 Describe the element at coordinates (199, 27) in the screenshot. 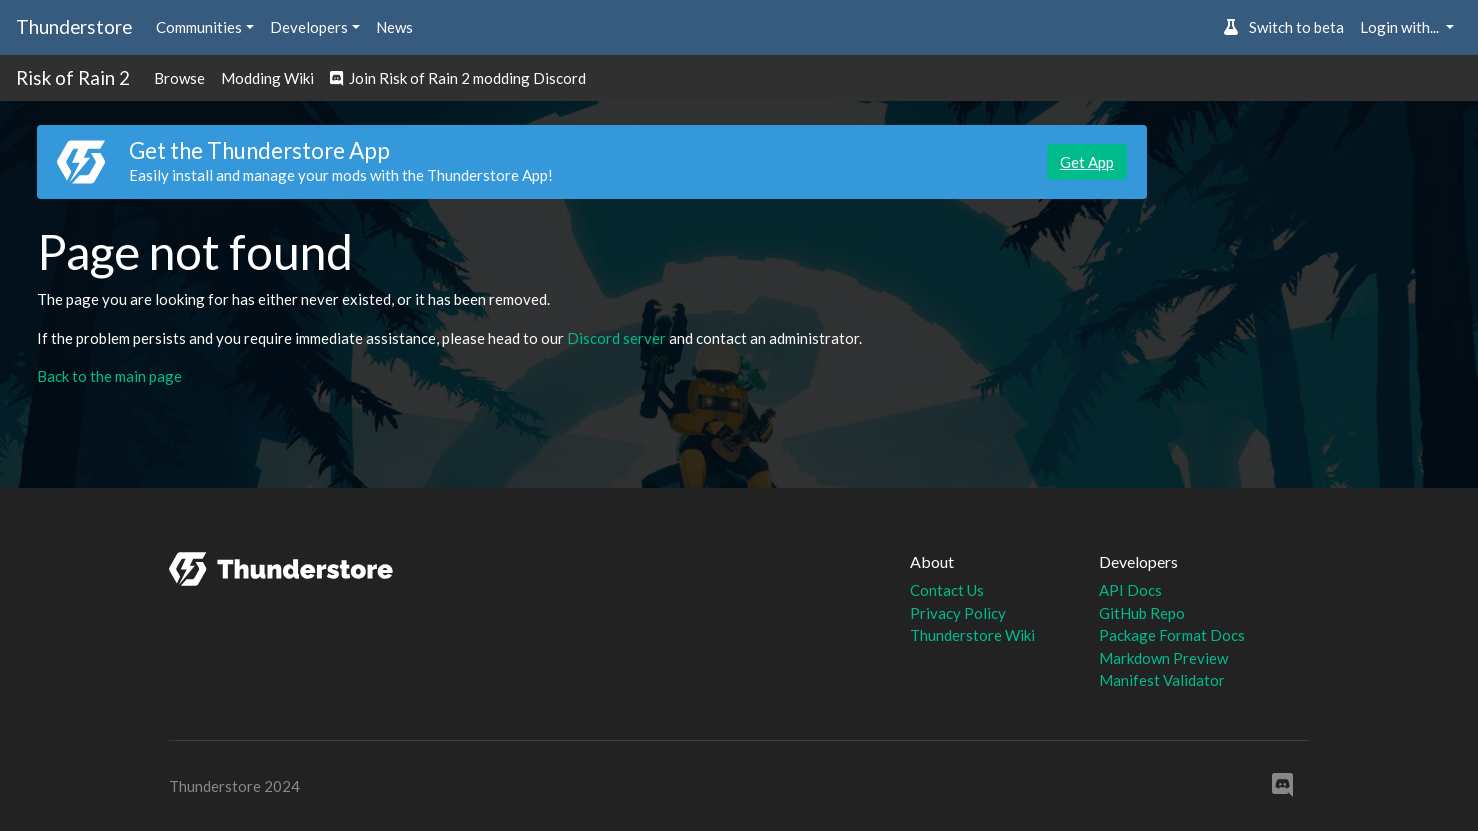

I see `Communities [button]` at that location.